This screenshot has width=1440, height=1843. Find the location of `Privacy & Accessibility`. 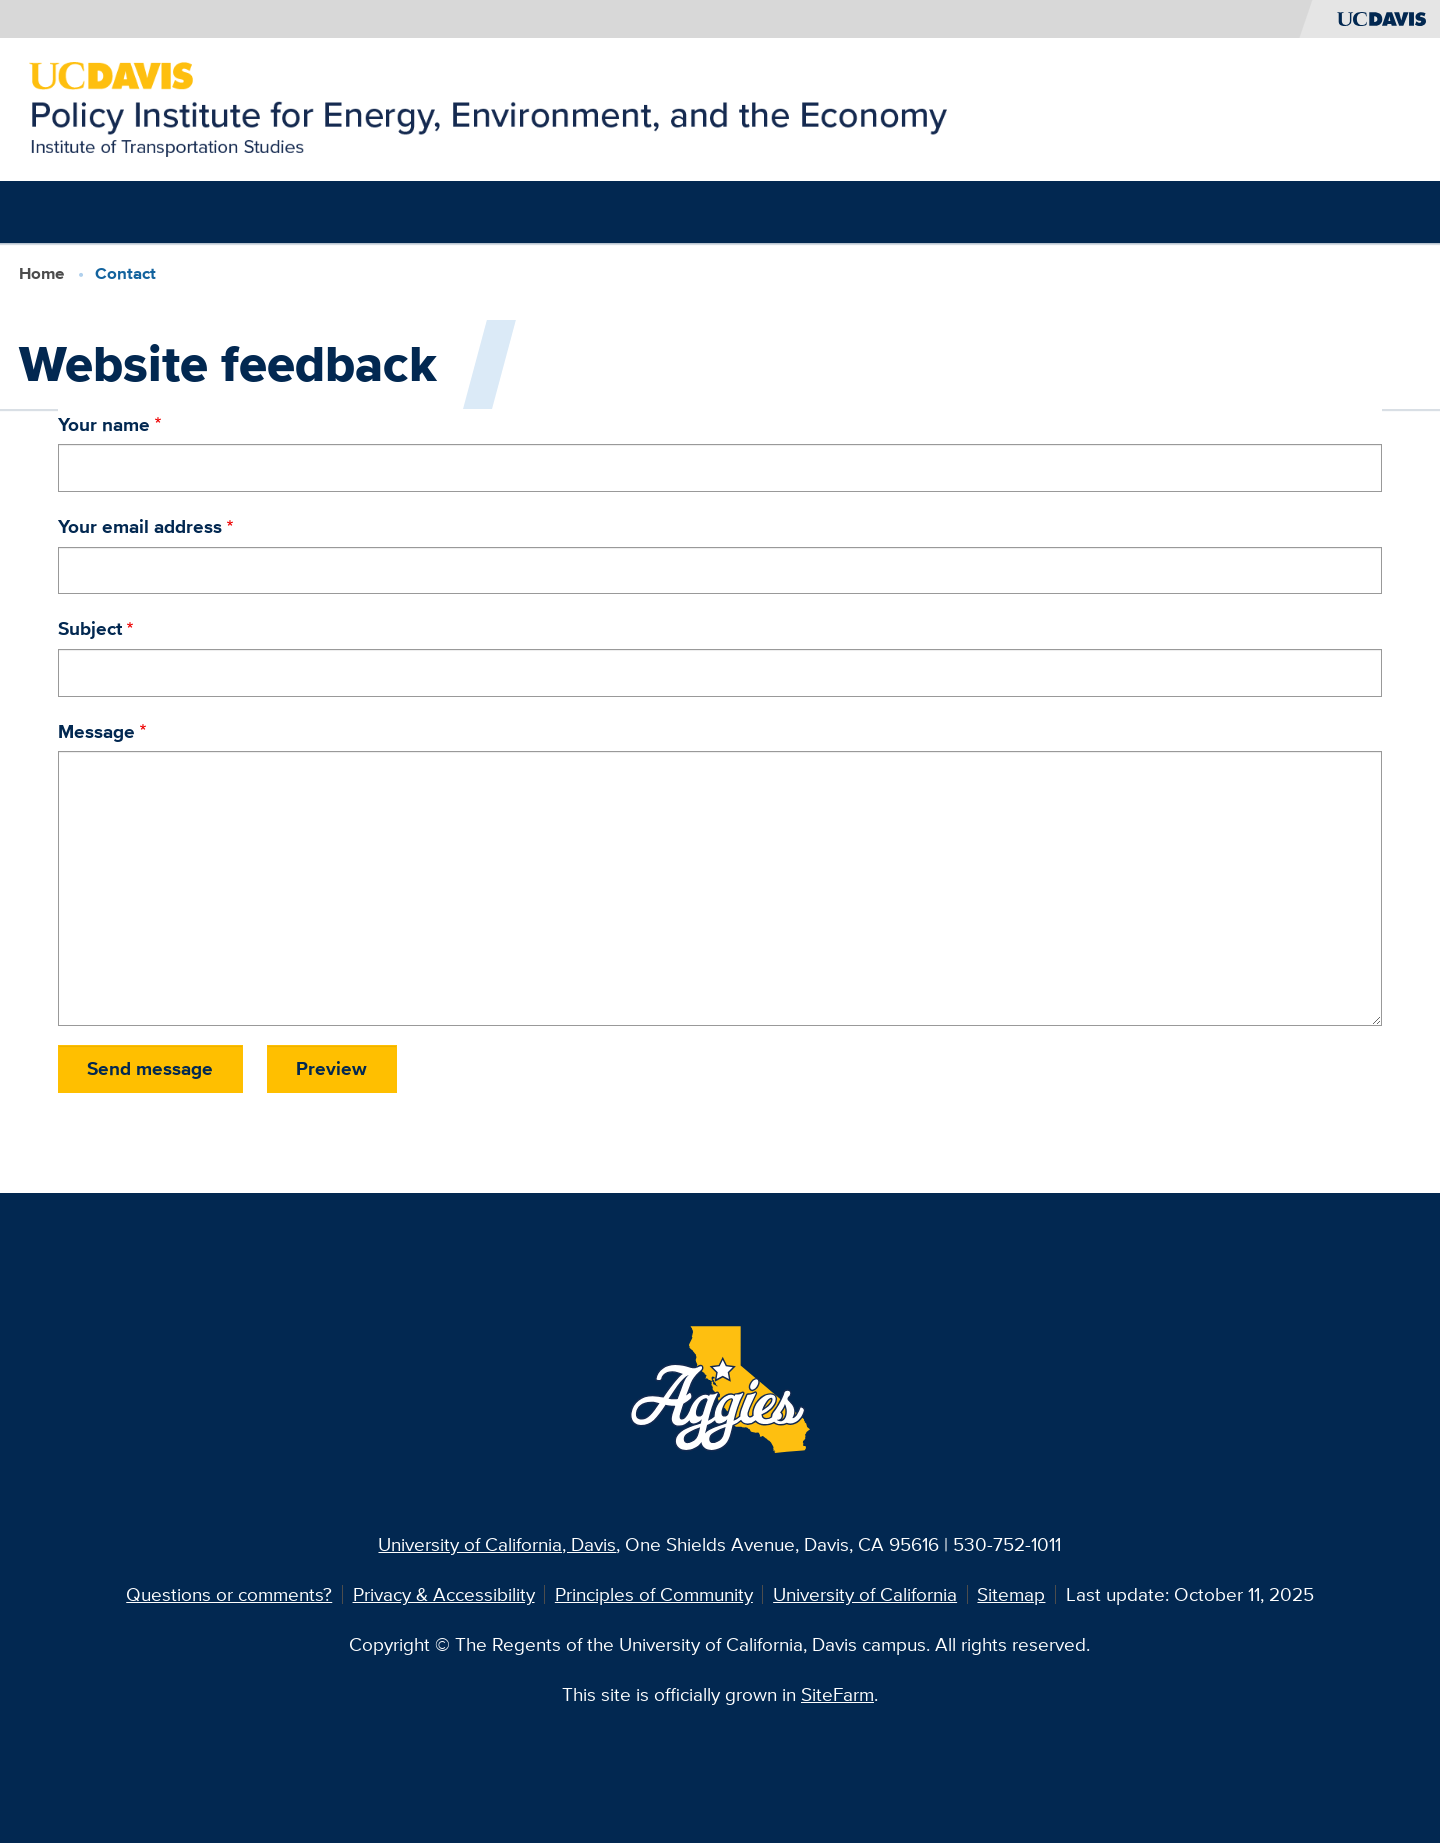

Privacy & Accessibility is located at coordinates (444, 1594).